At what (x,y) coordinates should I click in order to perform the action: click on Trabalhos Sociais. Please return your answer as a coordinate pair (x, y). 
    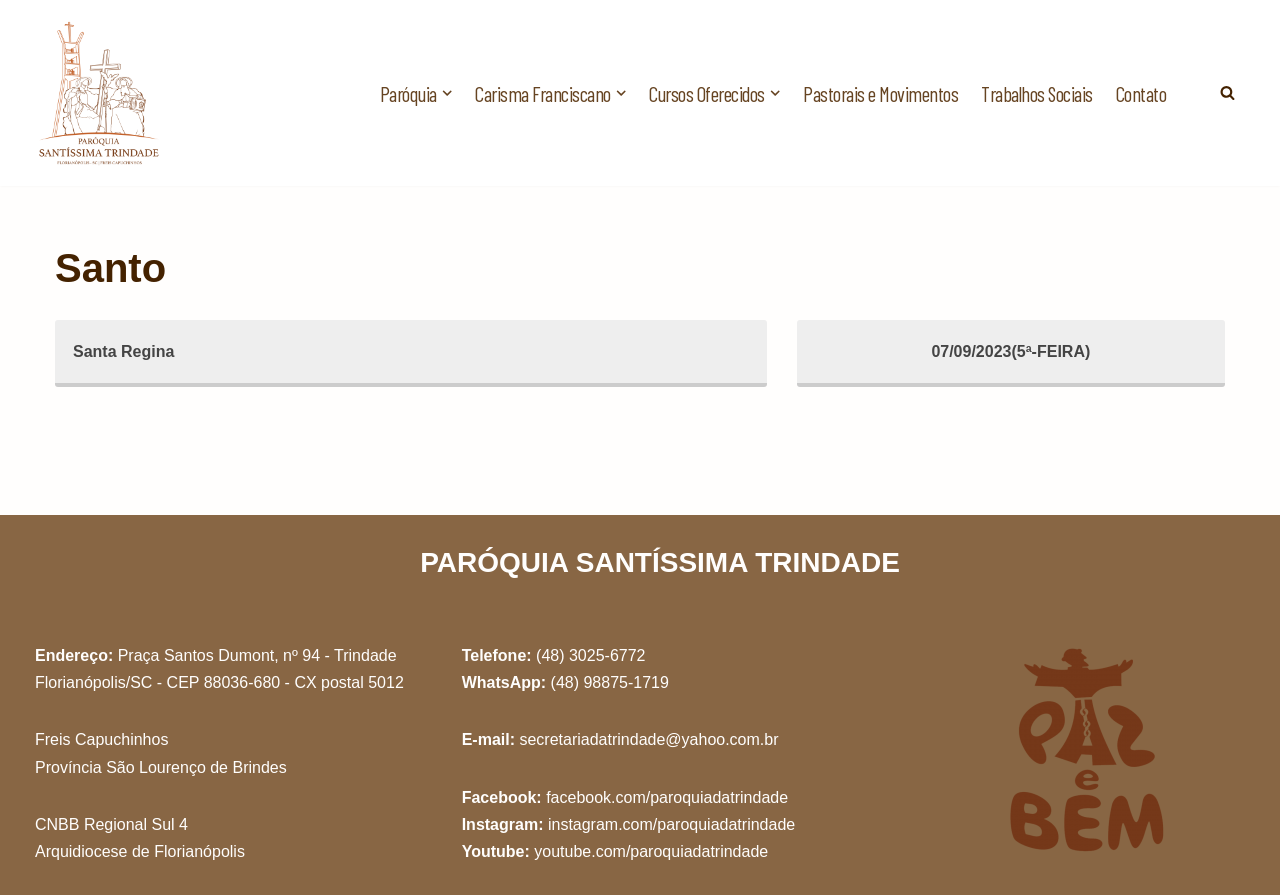
    Looking at the image, I should click on (1037, 93).